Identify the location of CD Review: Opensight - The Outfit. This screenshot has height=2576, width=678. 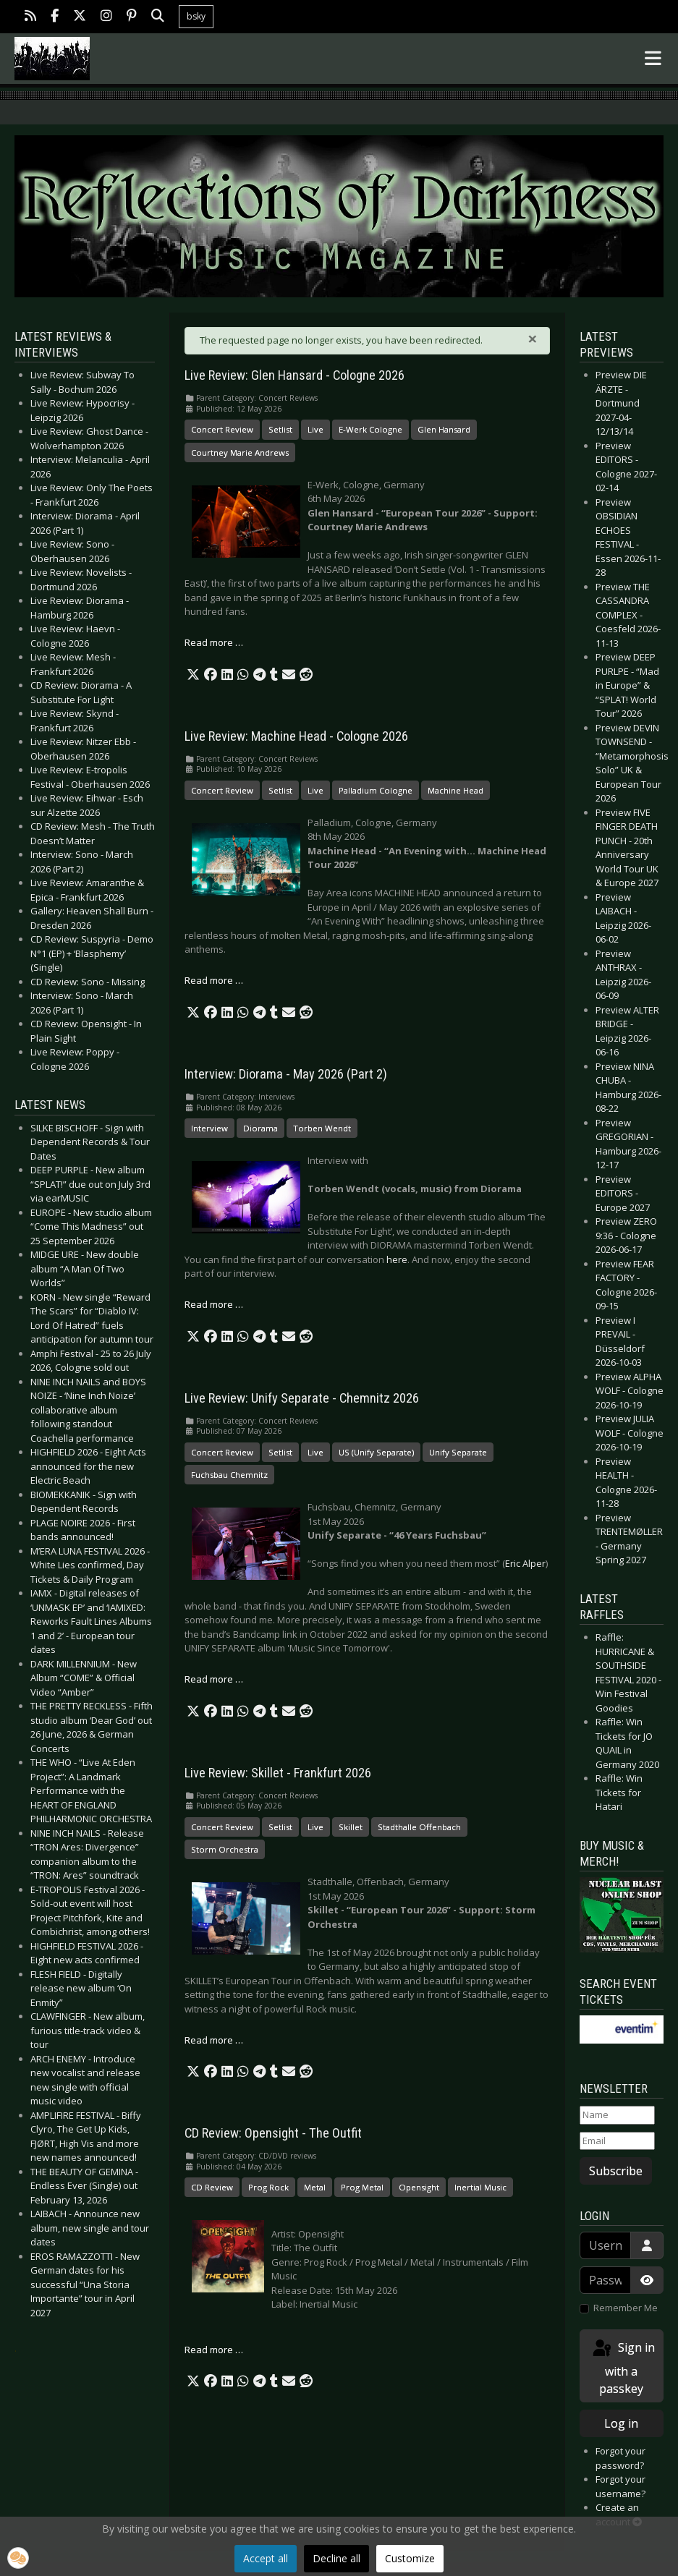
(273, 2133).